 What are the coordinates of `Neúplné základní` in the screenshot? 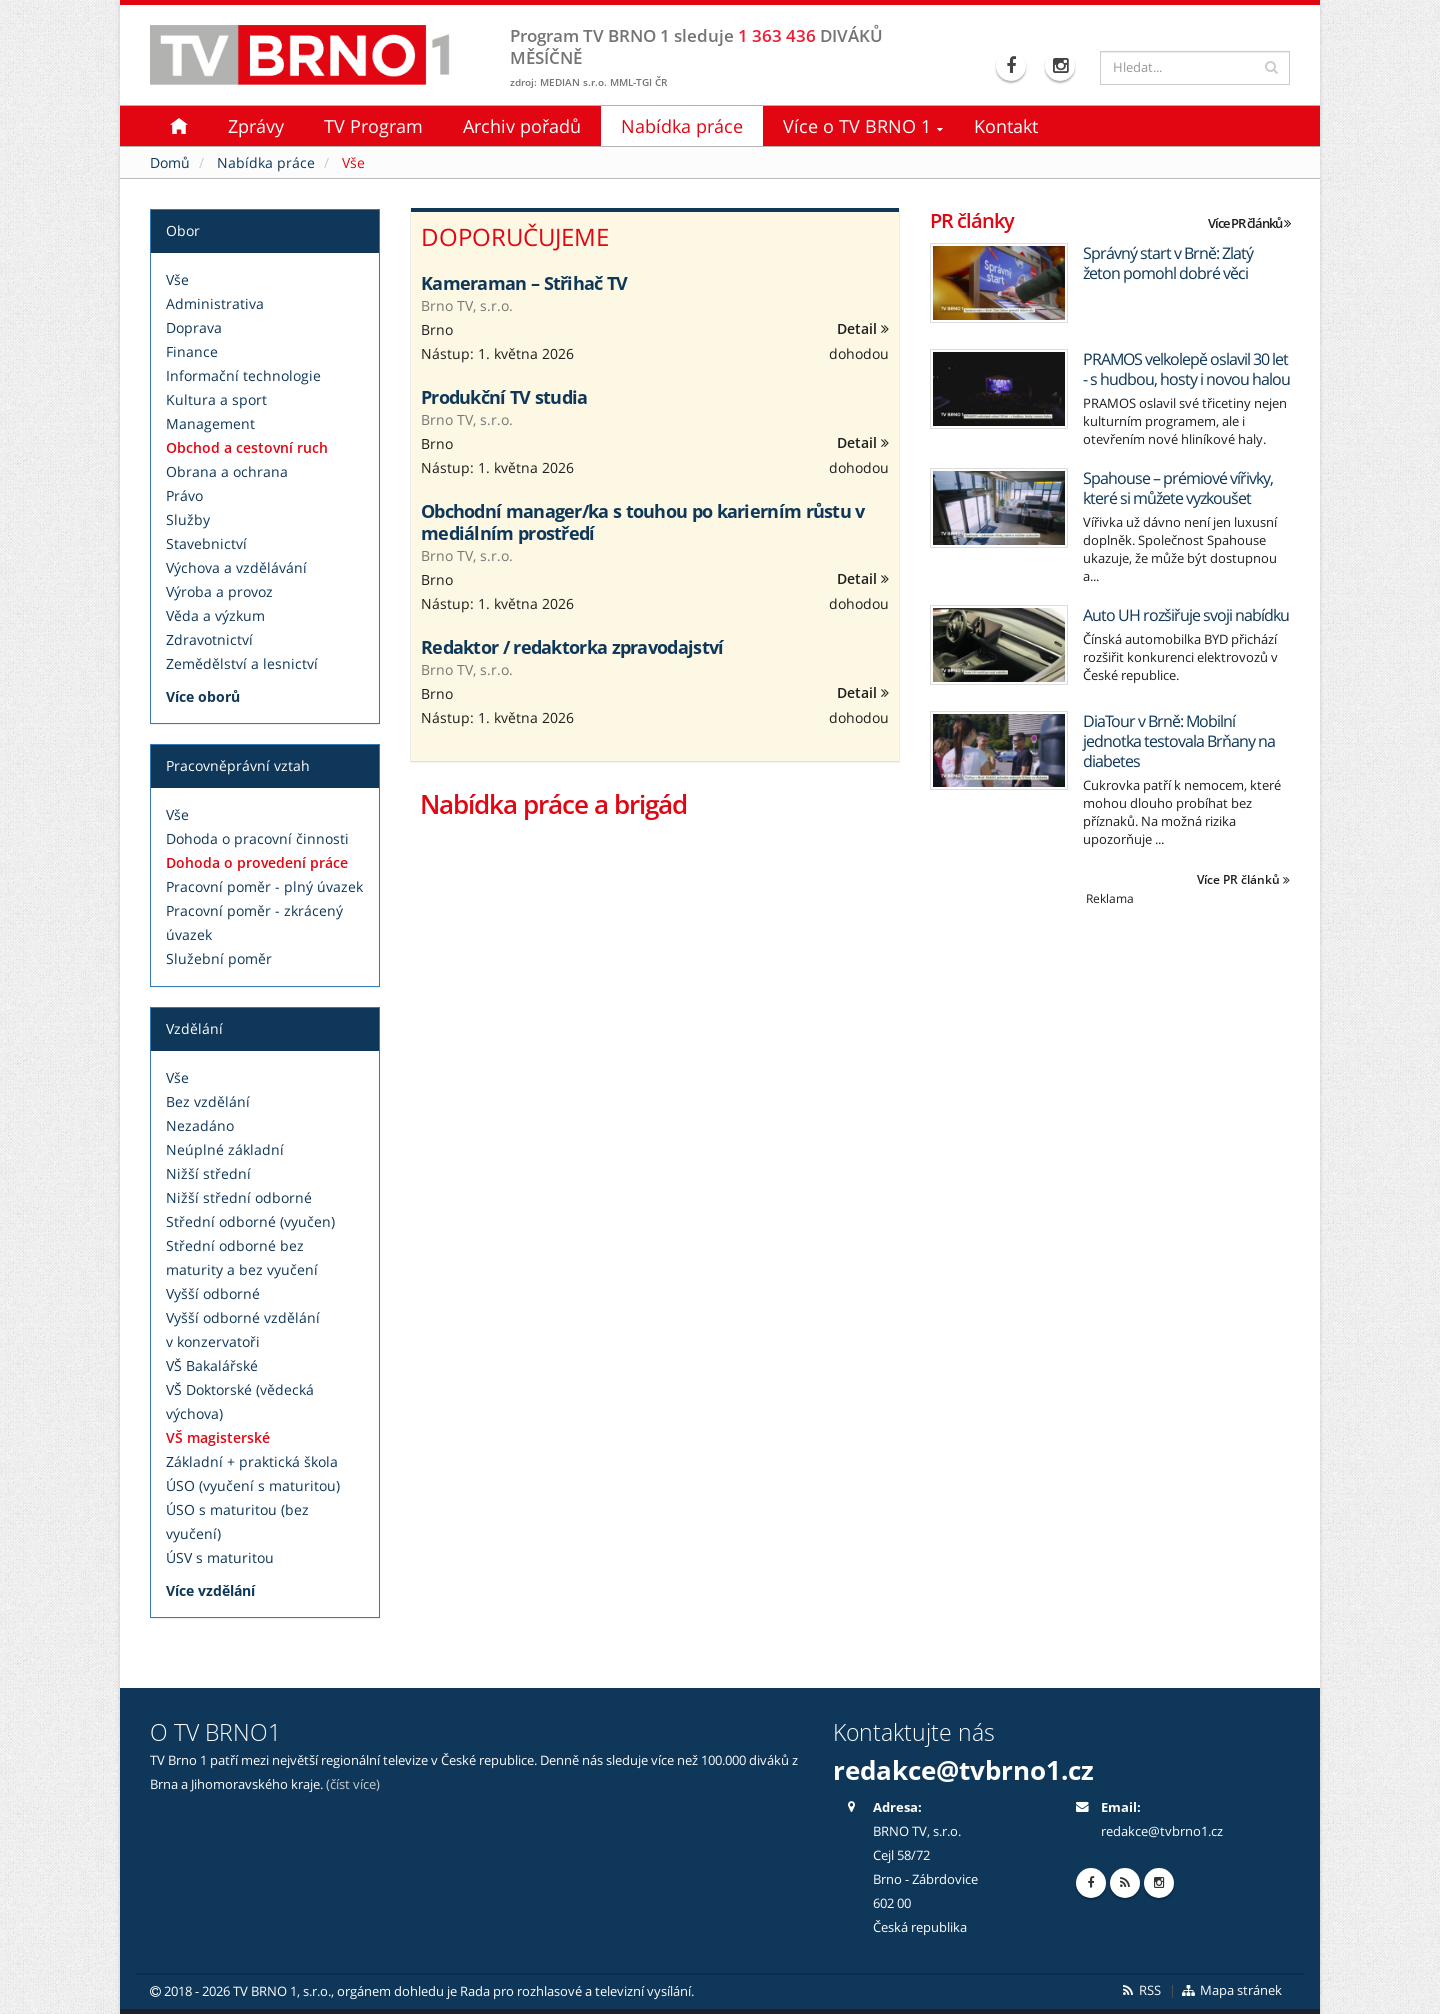 It's located at (225, 1149).